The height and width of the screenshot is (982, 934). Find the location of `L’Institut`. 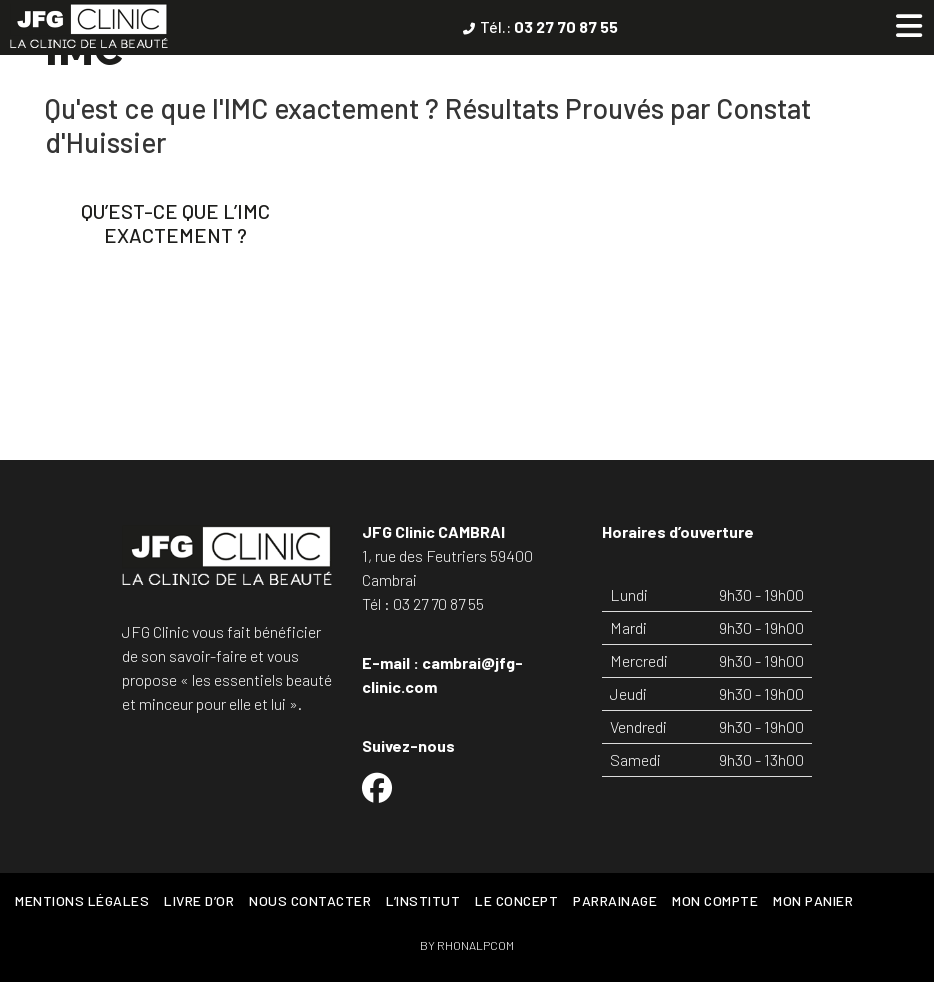

L’Institut is located at coordinates (423, 900).